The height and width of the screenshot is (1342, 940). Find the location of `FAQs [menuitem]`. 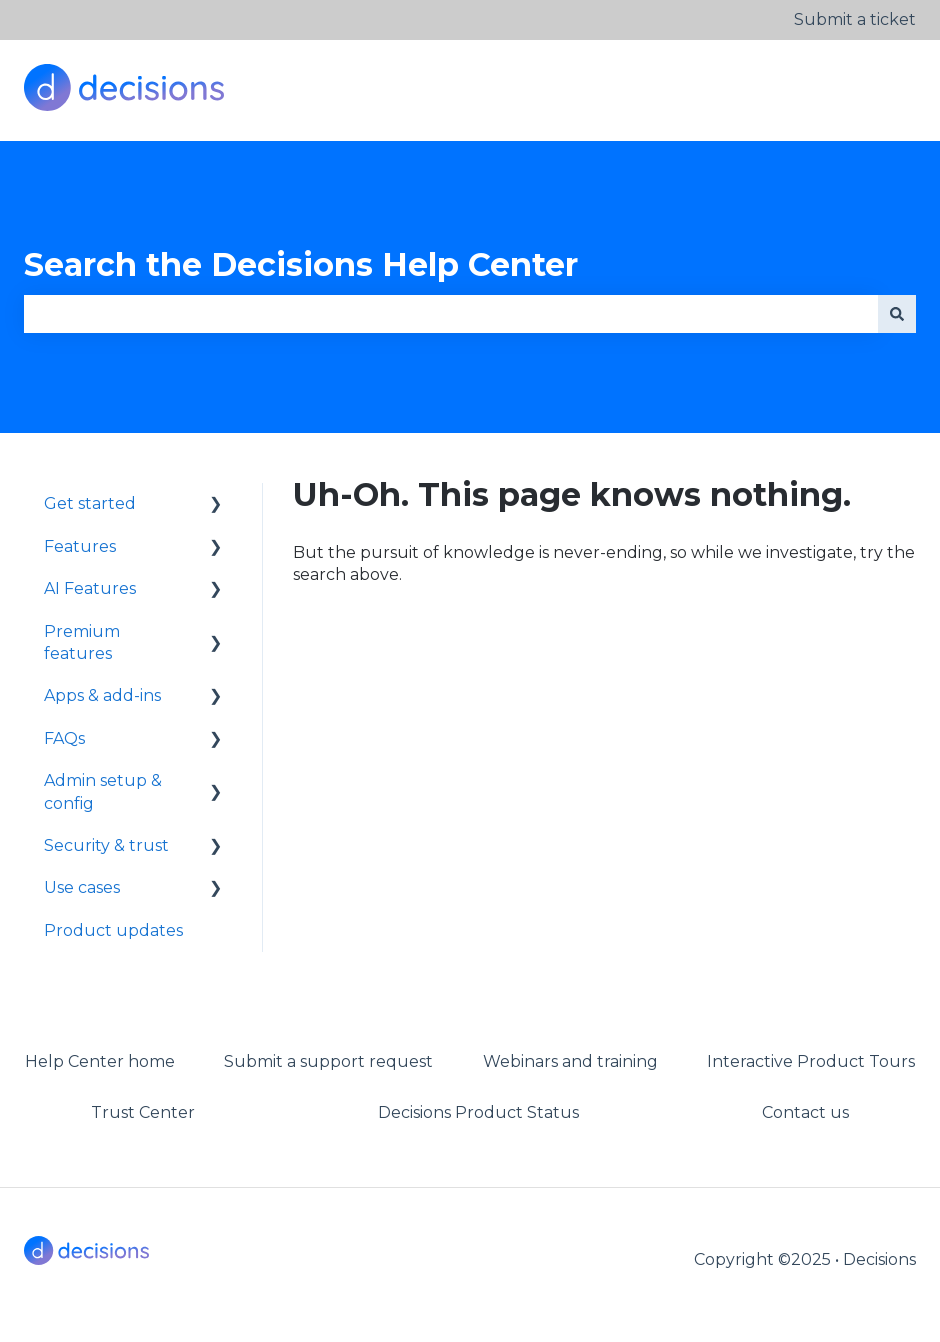

FAQs [menuitem] is located at coordinates (64, 738).